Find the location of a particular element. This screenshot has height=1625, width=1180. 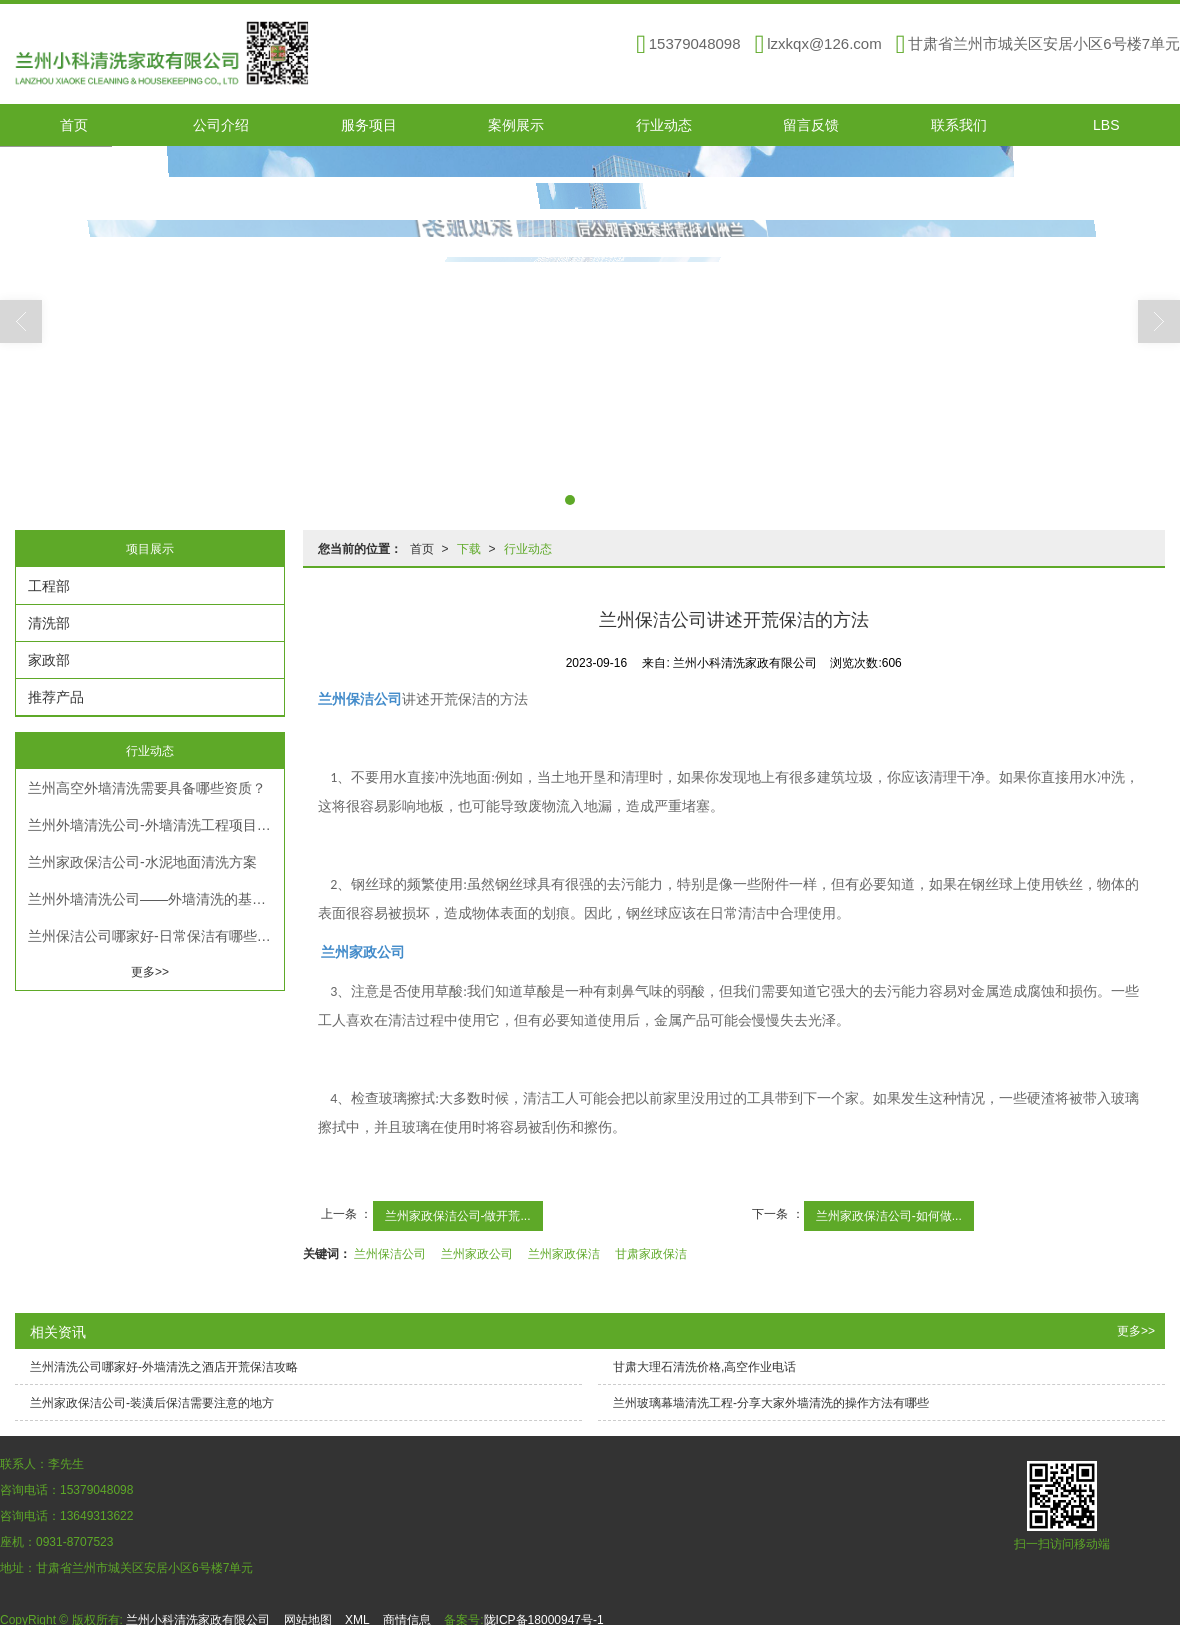

兰州清洗公司哪家好-外墙清洗之酒店开荒保洁攻略 is located at coordinates (164, 1366).